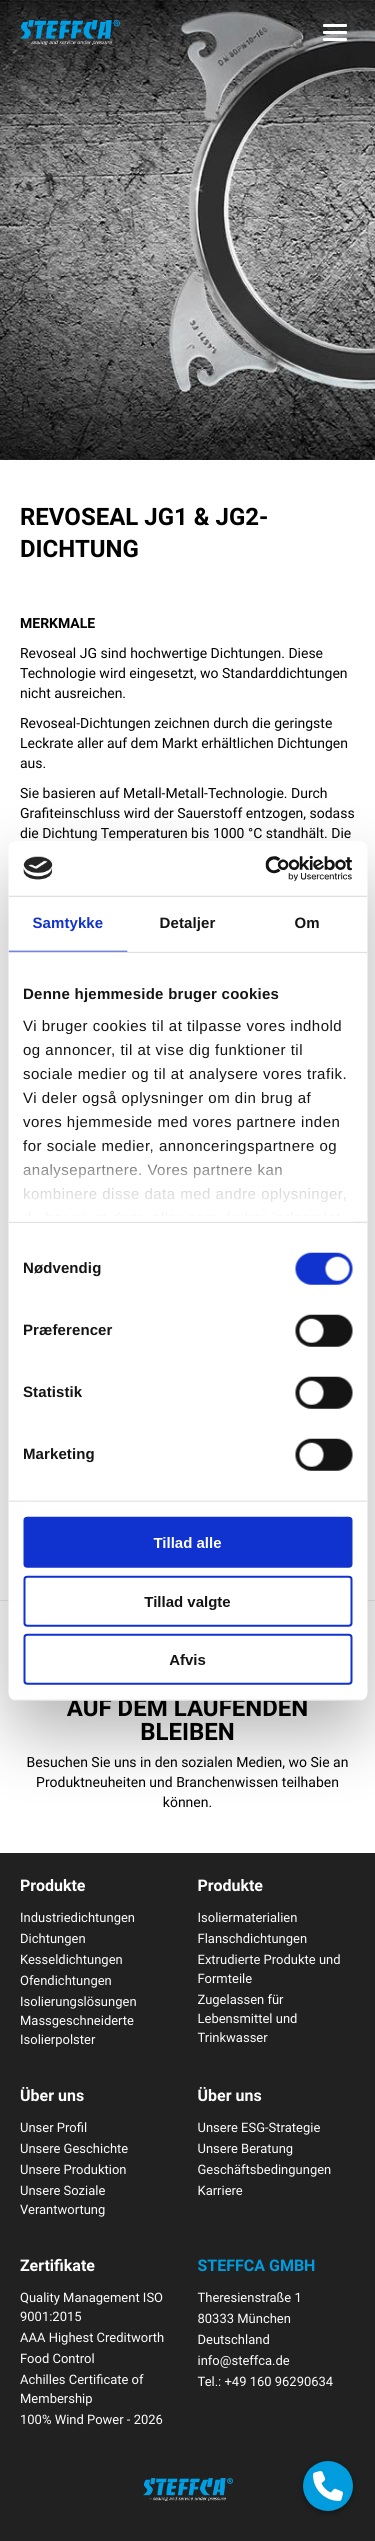 This screenshot has height=2541, width=375. I want to click on Unsere Beratung, so click(246, 2148).